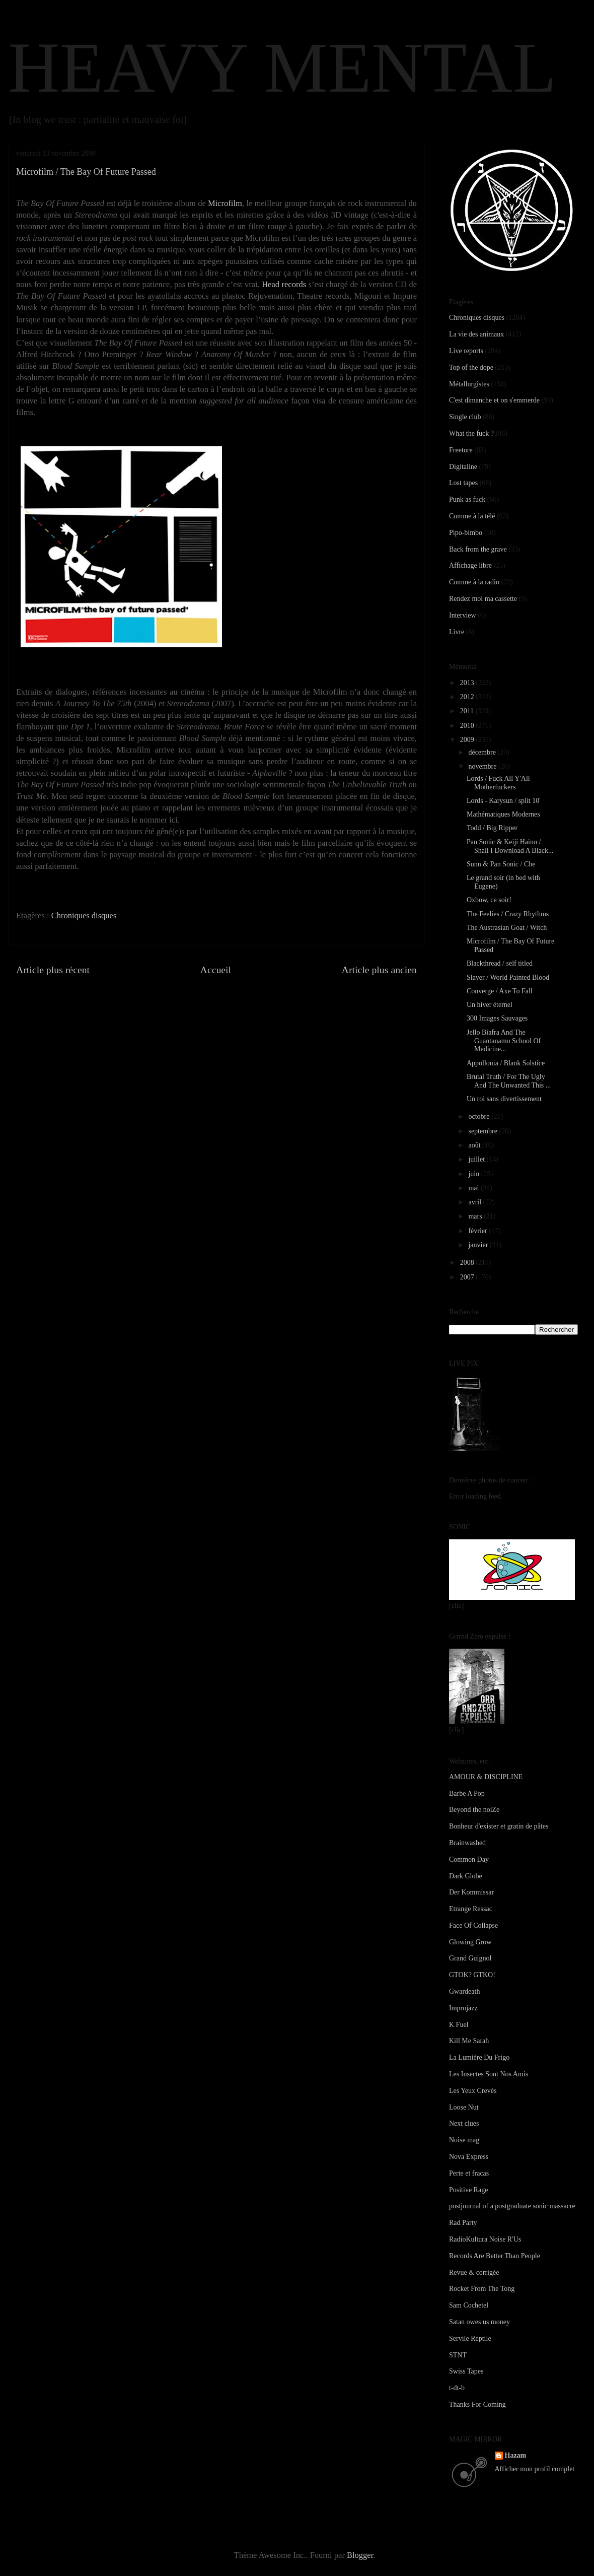  What do you see at coordinates (478, 1245) in the screenshot?
I see `janvier` at bounding box center [478, 1245].